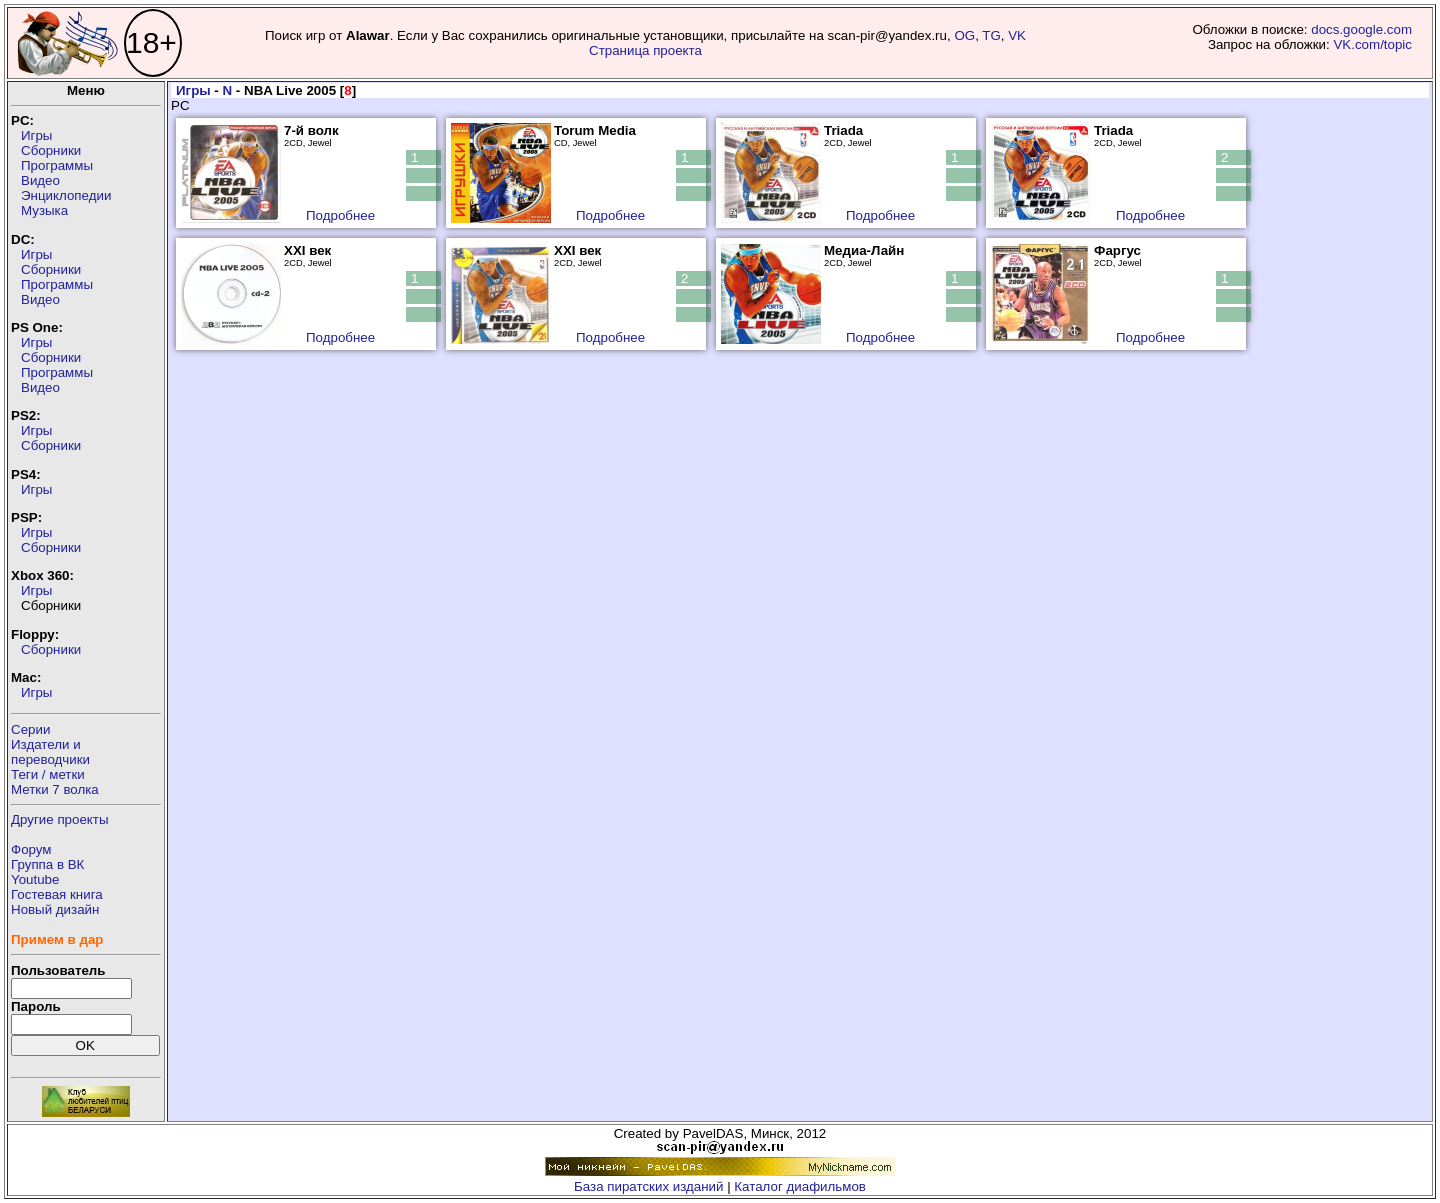  I want to click on Метки 7 волка, so click(55, 789).